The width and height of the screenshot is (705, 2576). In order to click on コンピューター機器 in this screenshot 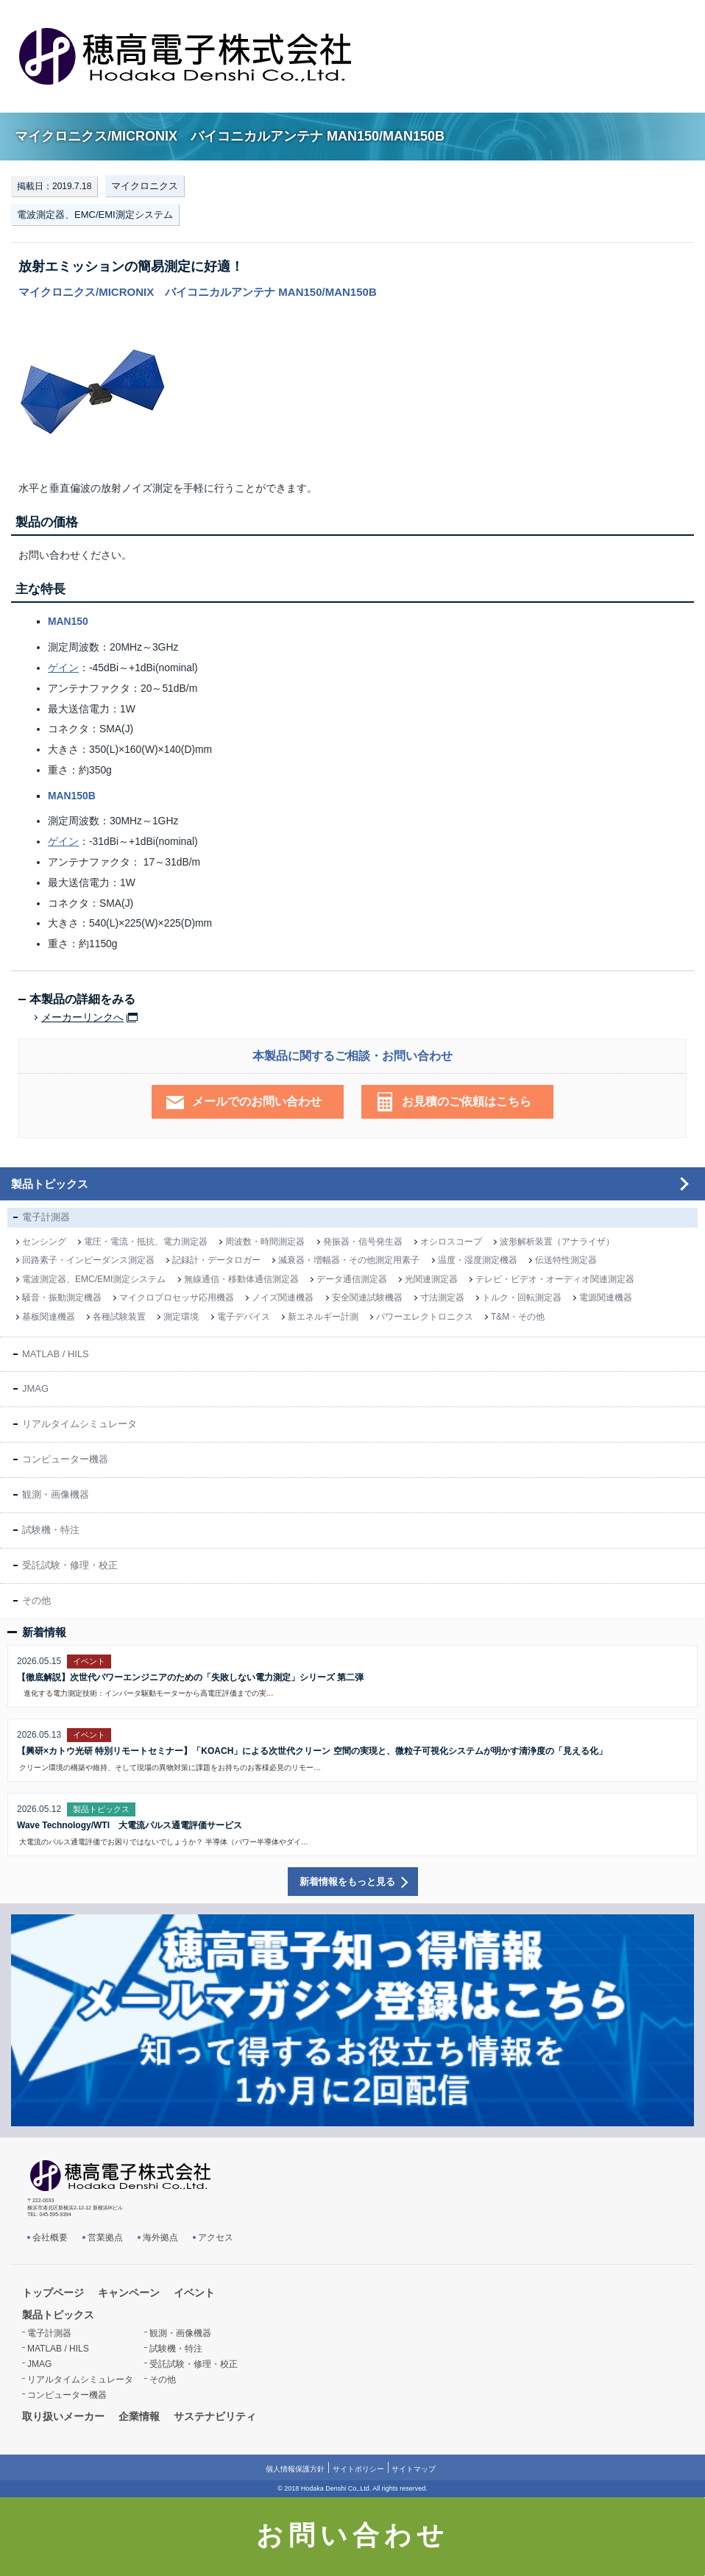, I will do `click(65, 1459)`.